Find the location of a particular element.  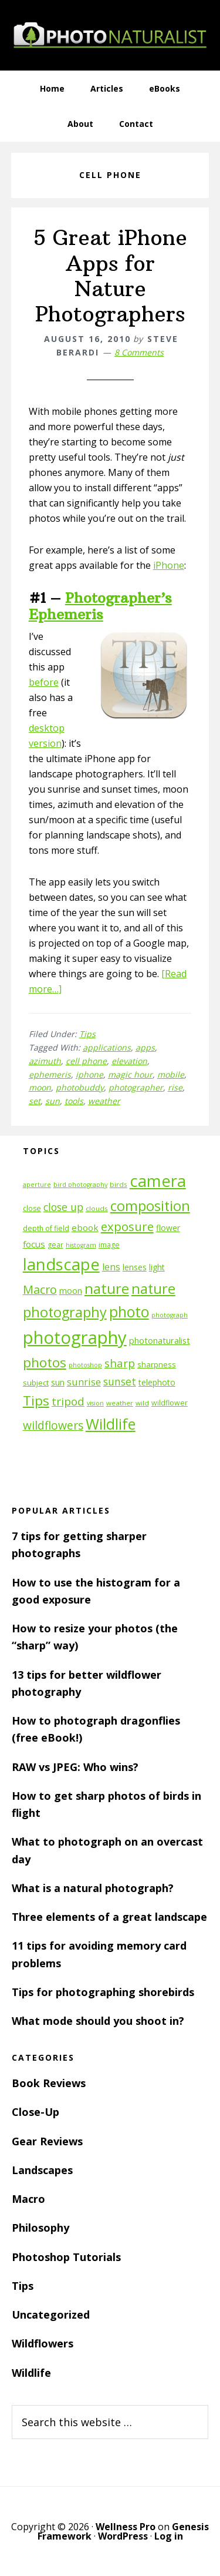

sharpness [sharpness (13 items)] is located at coordinates (156, 1364).